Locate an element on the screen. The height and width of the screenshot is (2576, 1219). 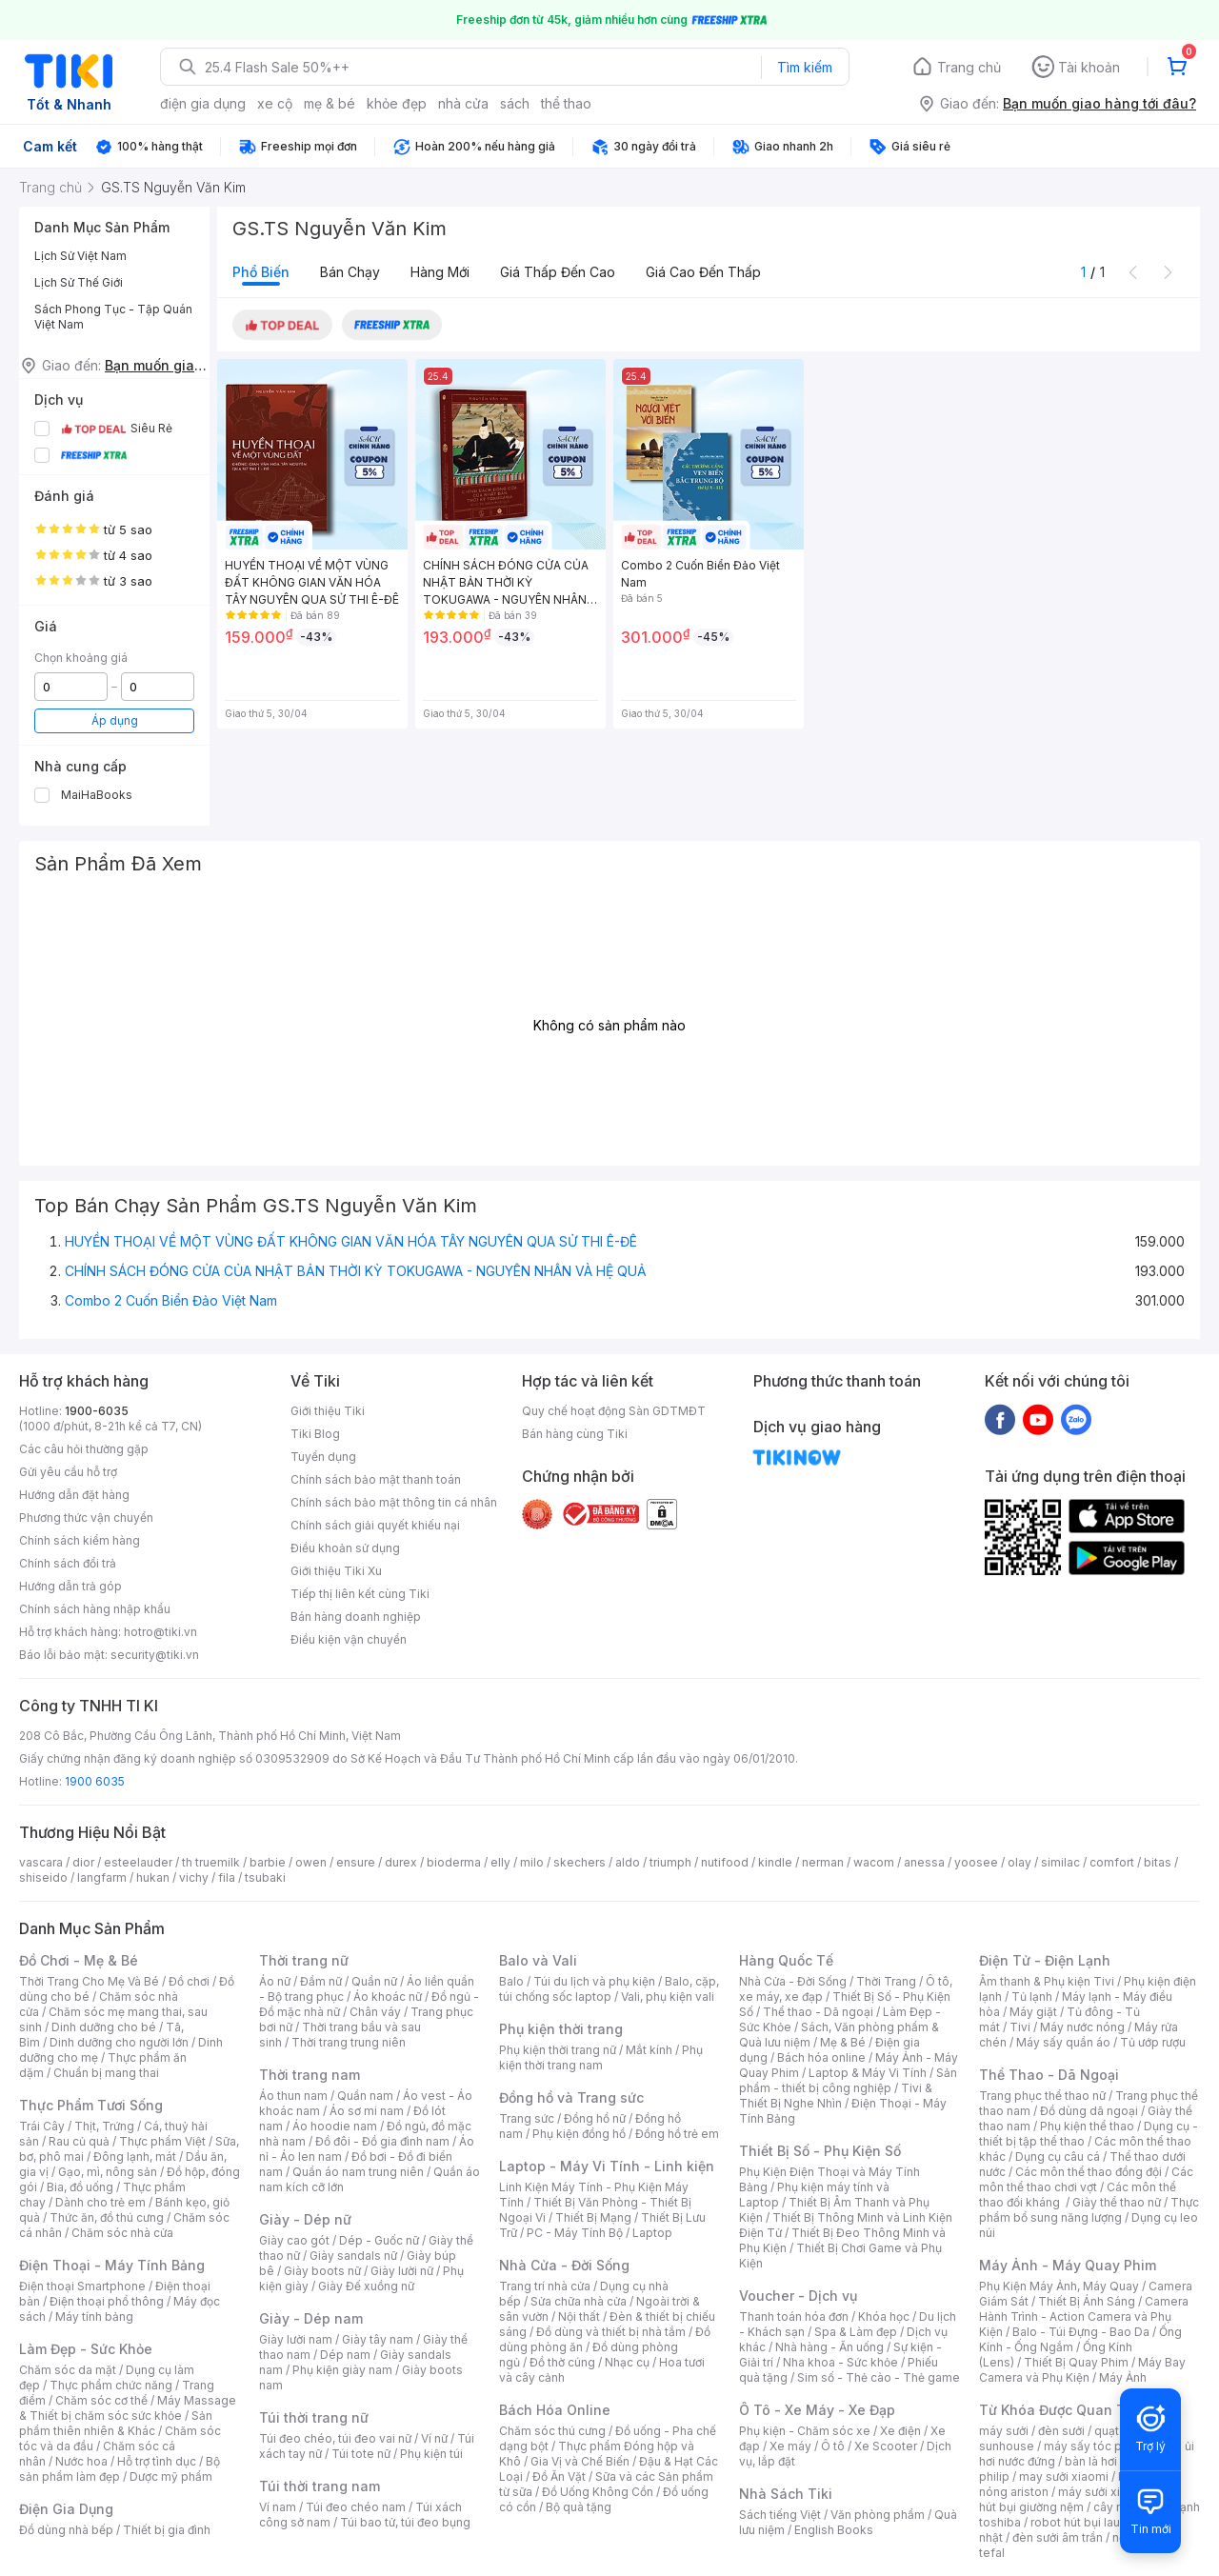
Chăm sóc cơ thể is located at coordinates (101, 2400).